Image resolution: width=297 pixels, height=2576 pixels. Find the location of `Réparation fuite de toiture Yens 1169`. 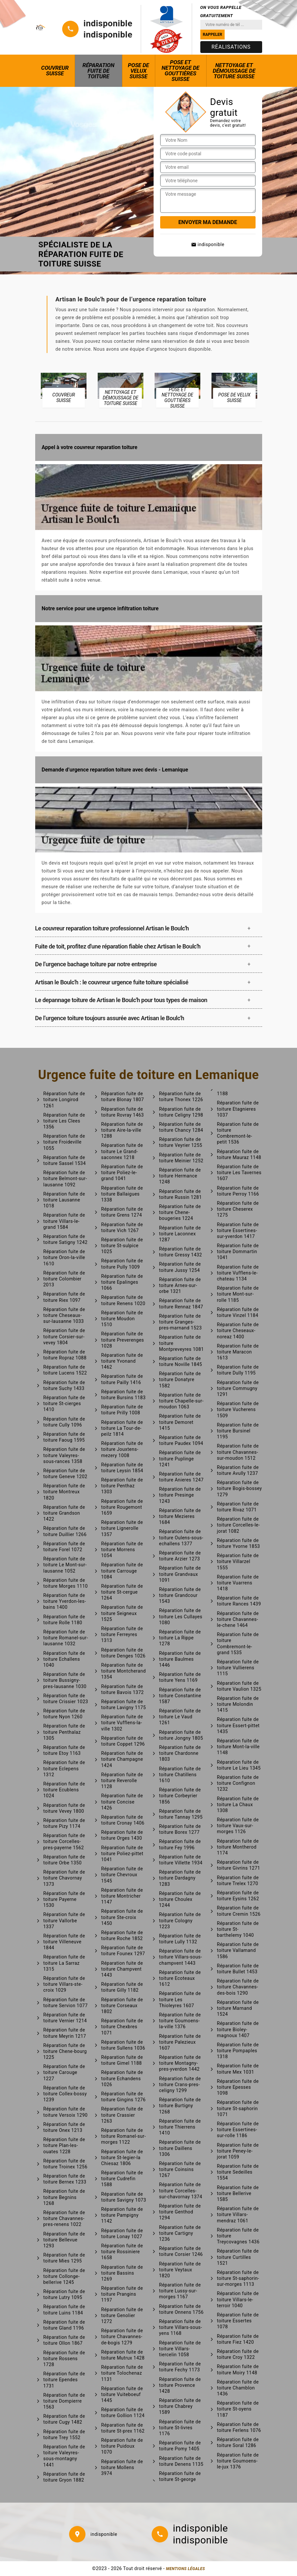

Réparation fuite de toiture Yens 1169 is located at coordinates (180, 1677).